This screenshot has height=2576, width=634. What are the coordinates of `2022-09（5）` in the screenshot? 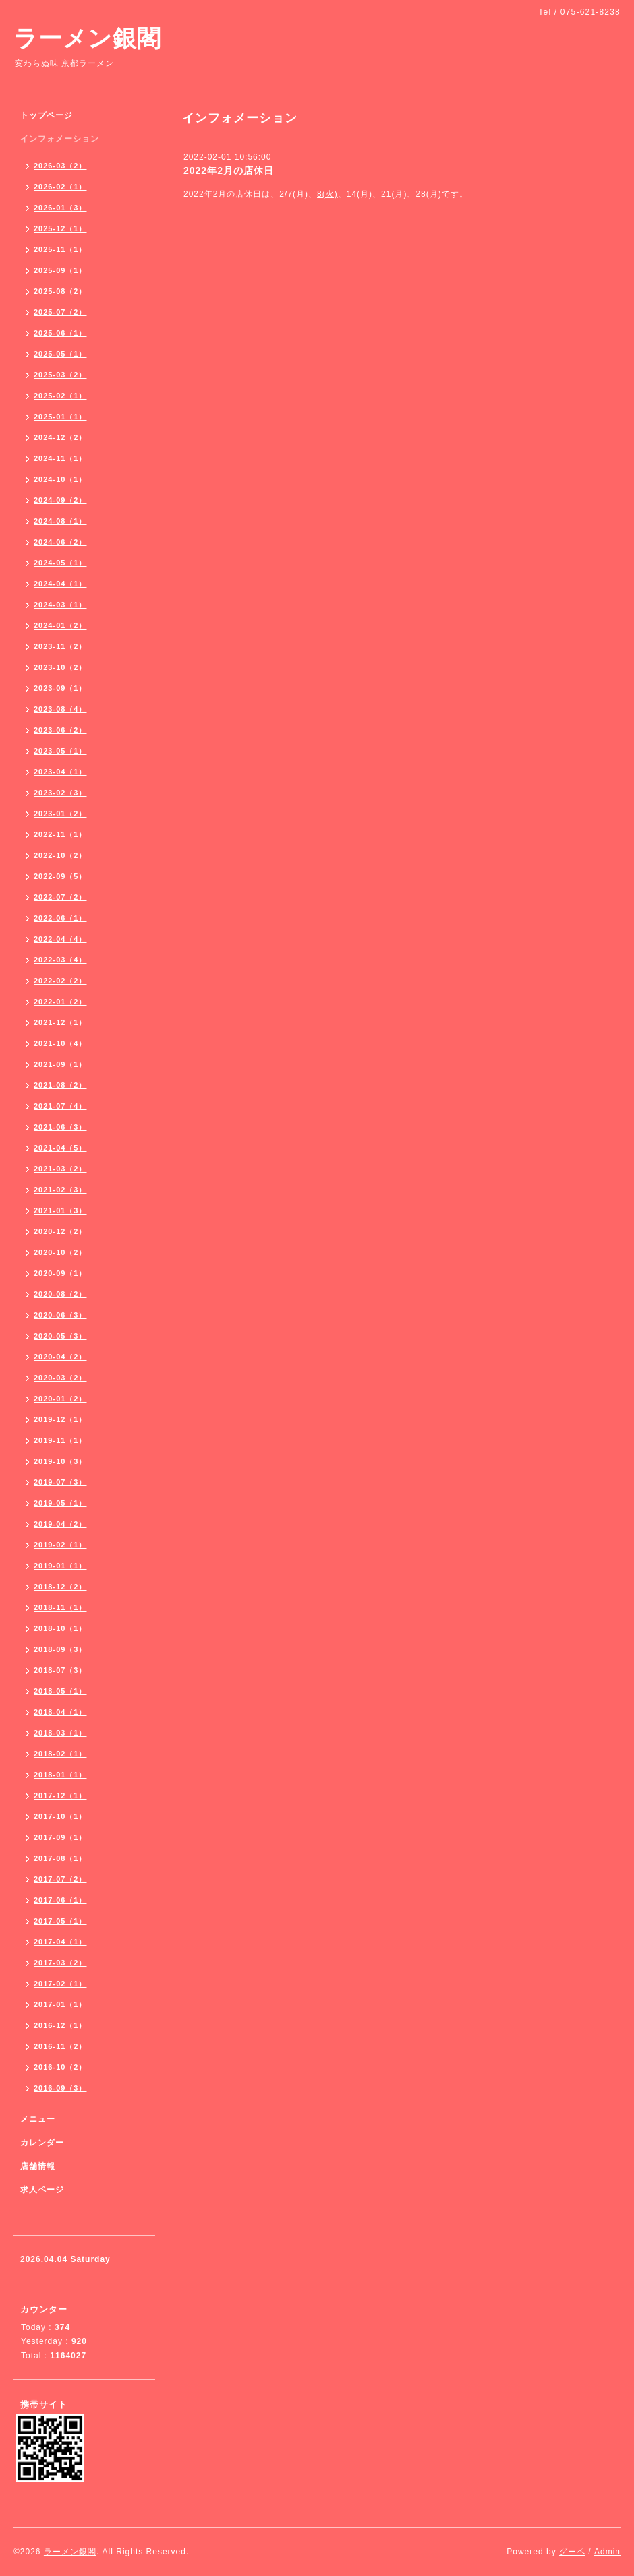 It's located at (60, 876).